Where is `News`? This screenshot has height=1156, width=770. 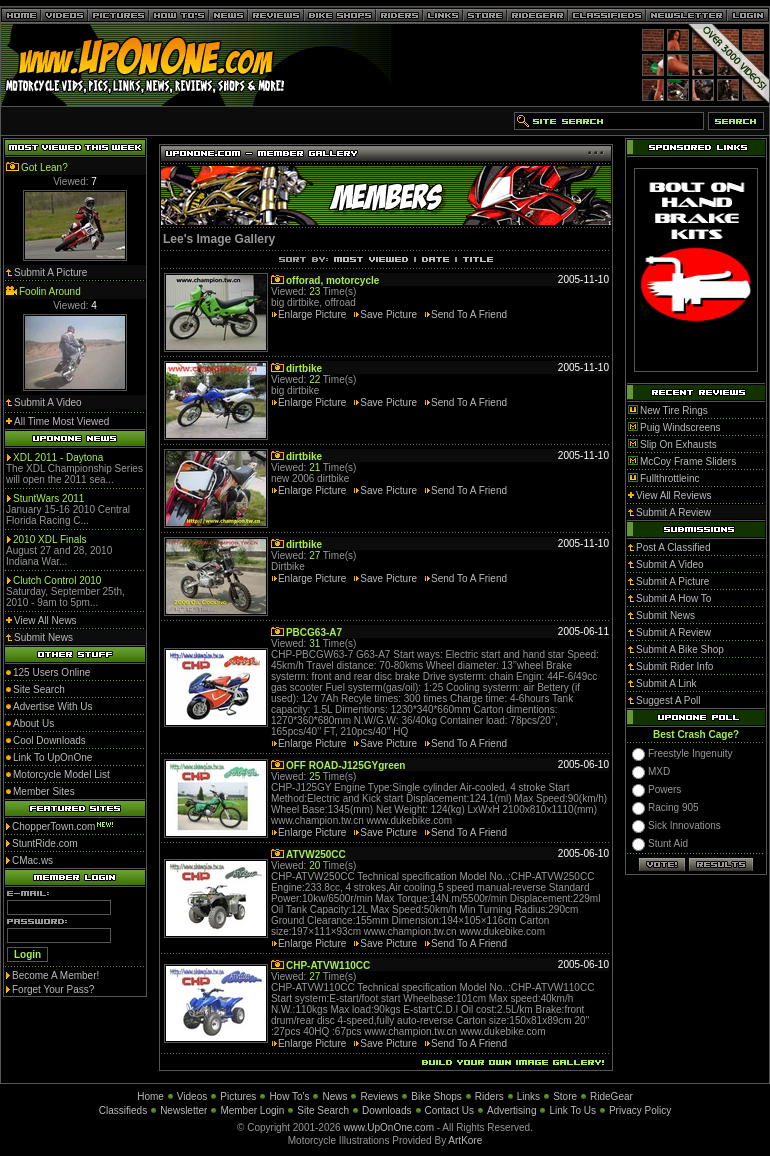
News is located at coordinates (334, 1096).